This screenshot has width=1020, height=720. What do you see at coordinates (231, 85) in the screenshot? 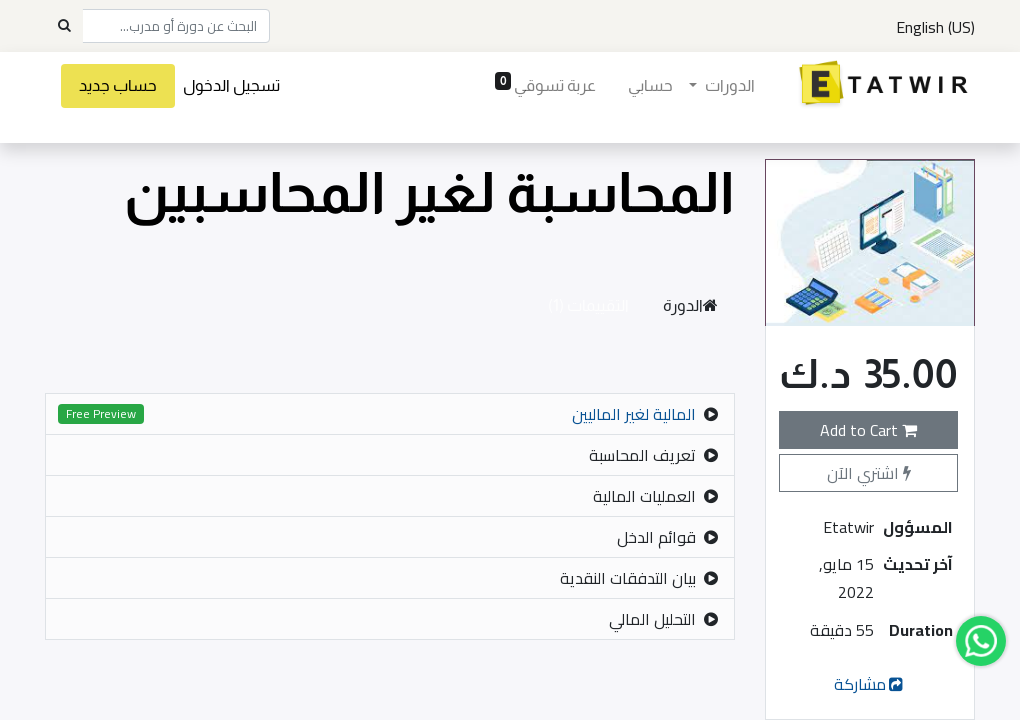
I see `تسجيل الدخول` at bounding box center [231, 85].